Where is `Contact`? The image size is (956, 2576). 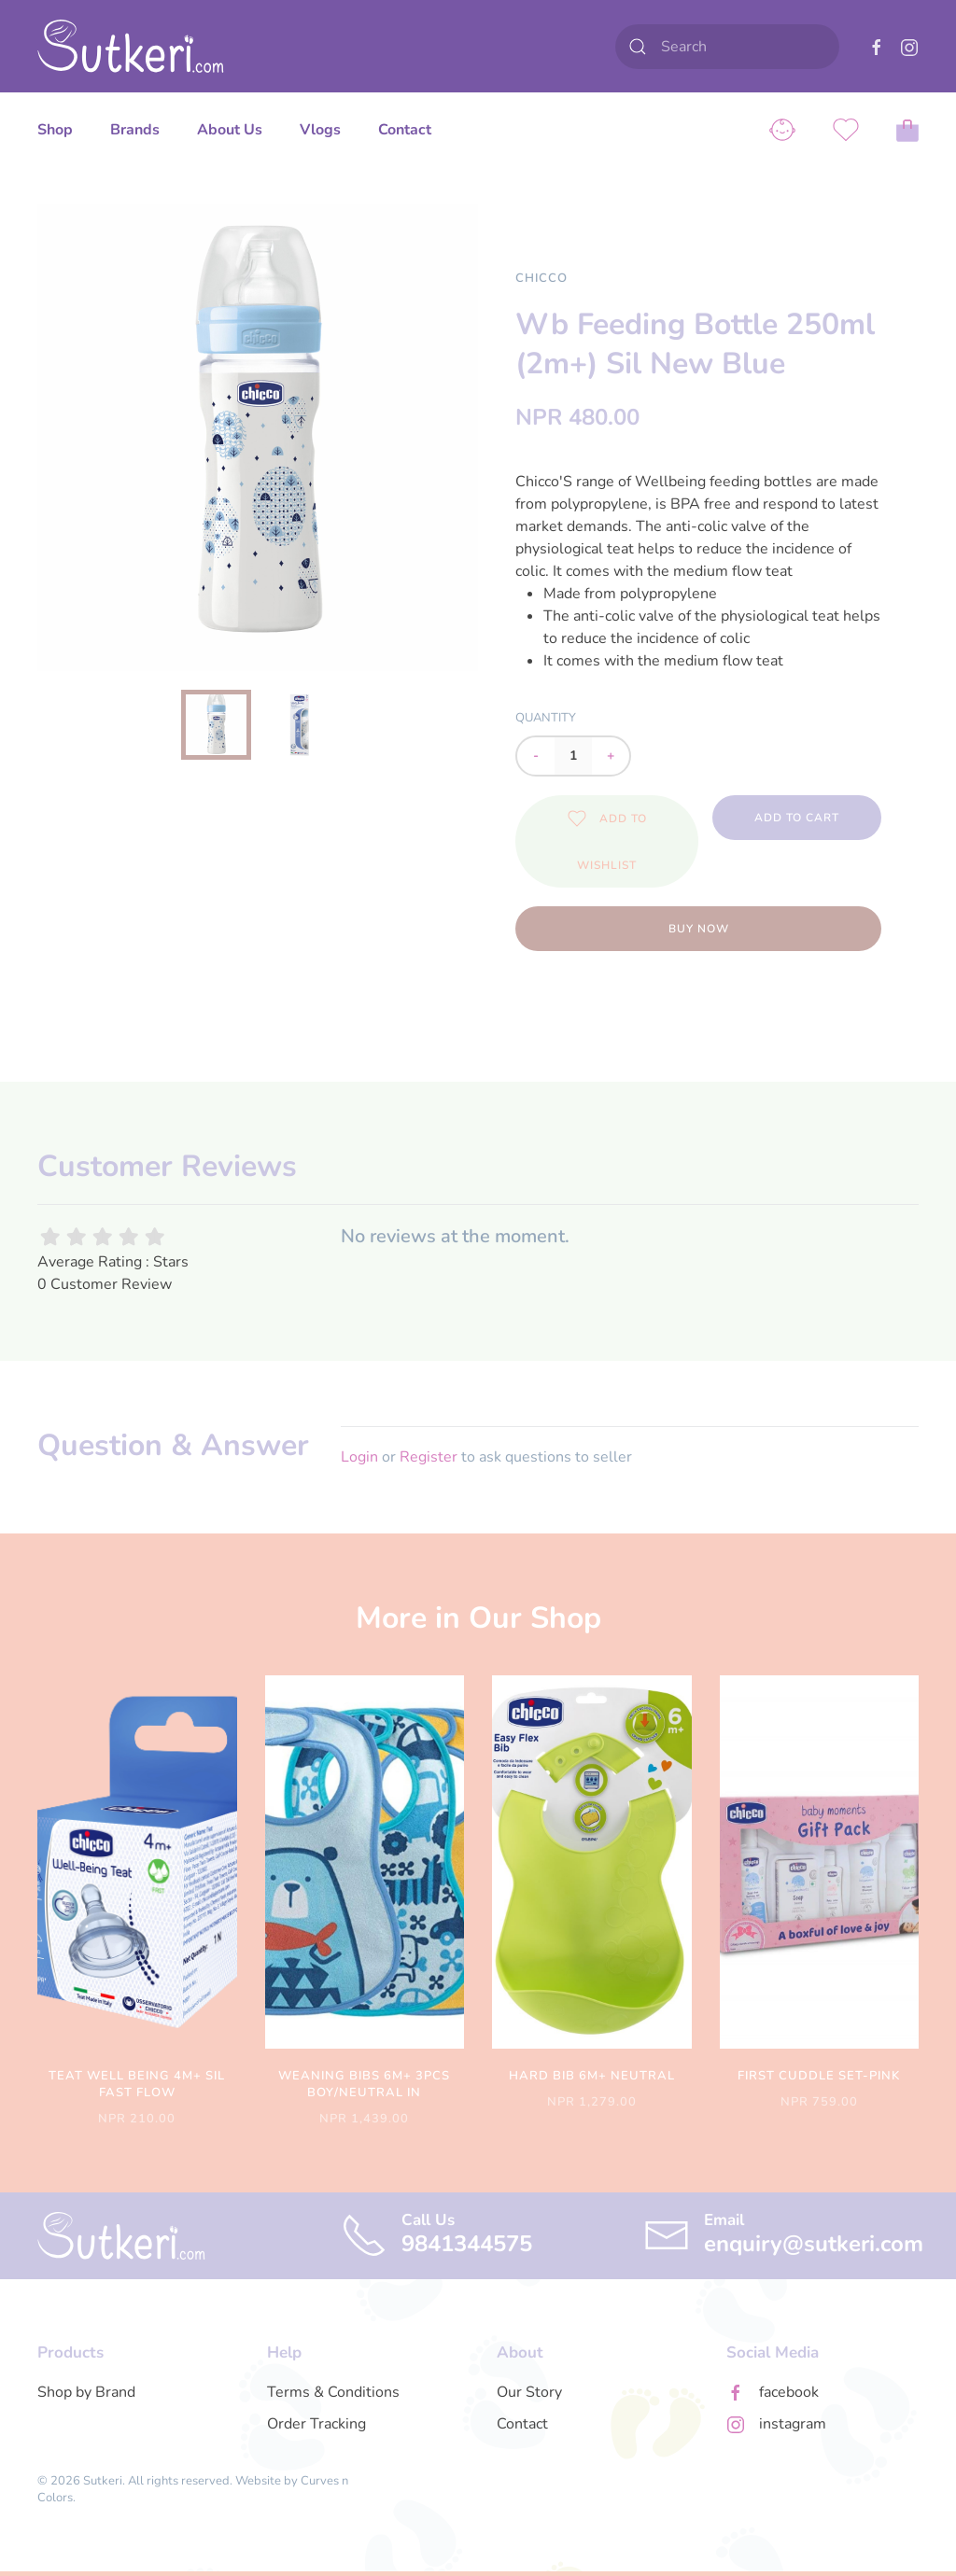 Contact is located at coordinates (404, 129).